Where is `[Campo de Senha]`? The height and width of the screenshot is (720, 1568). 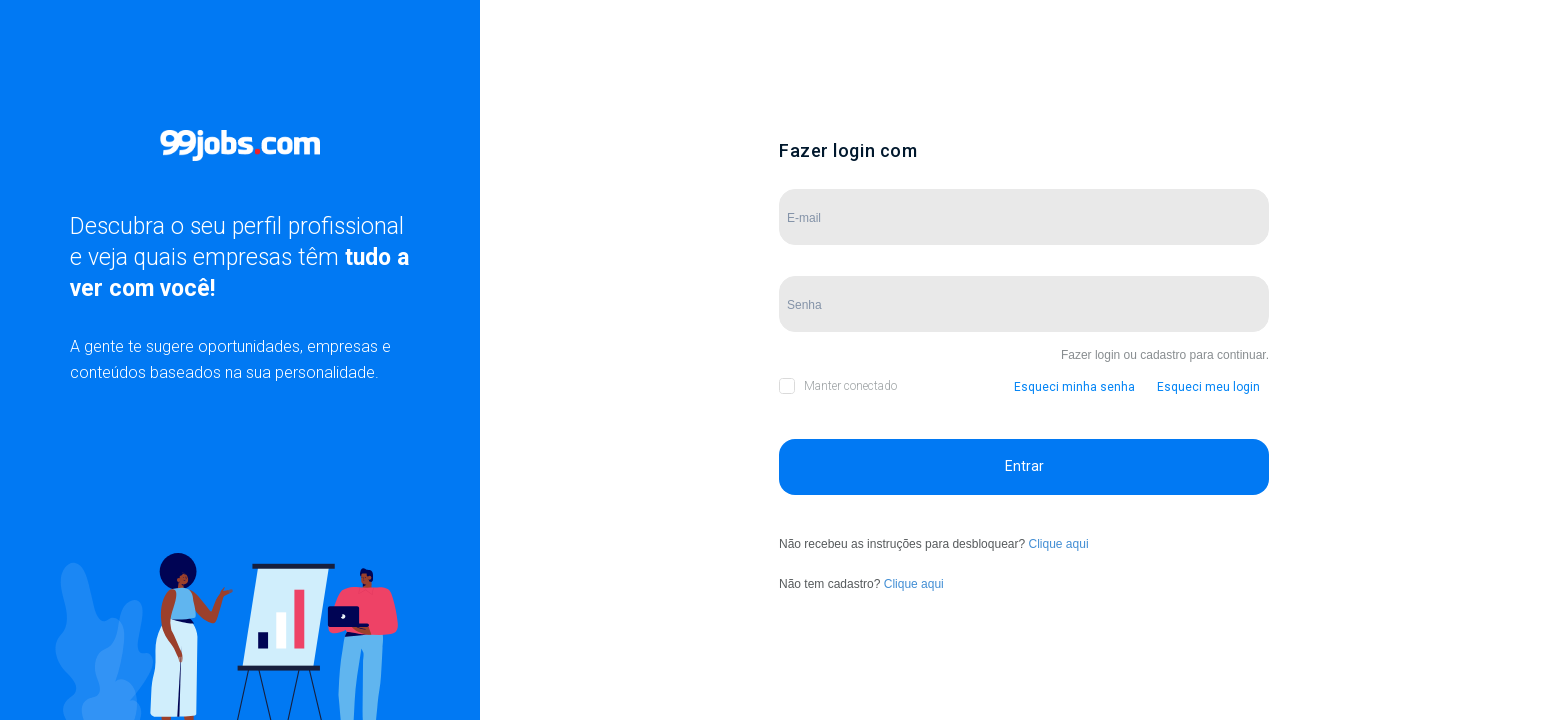
[Campo de Senha] is located at coordinates (1024, 304).